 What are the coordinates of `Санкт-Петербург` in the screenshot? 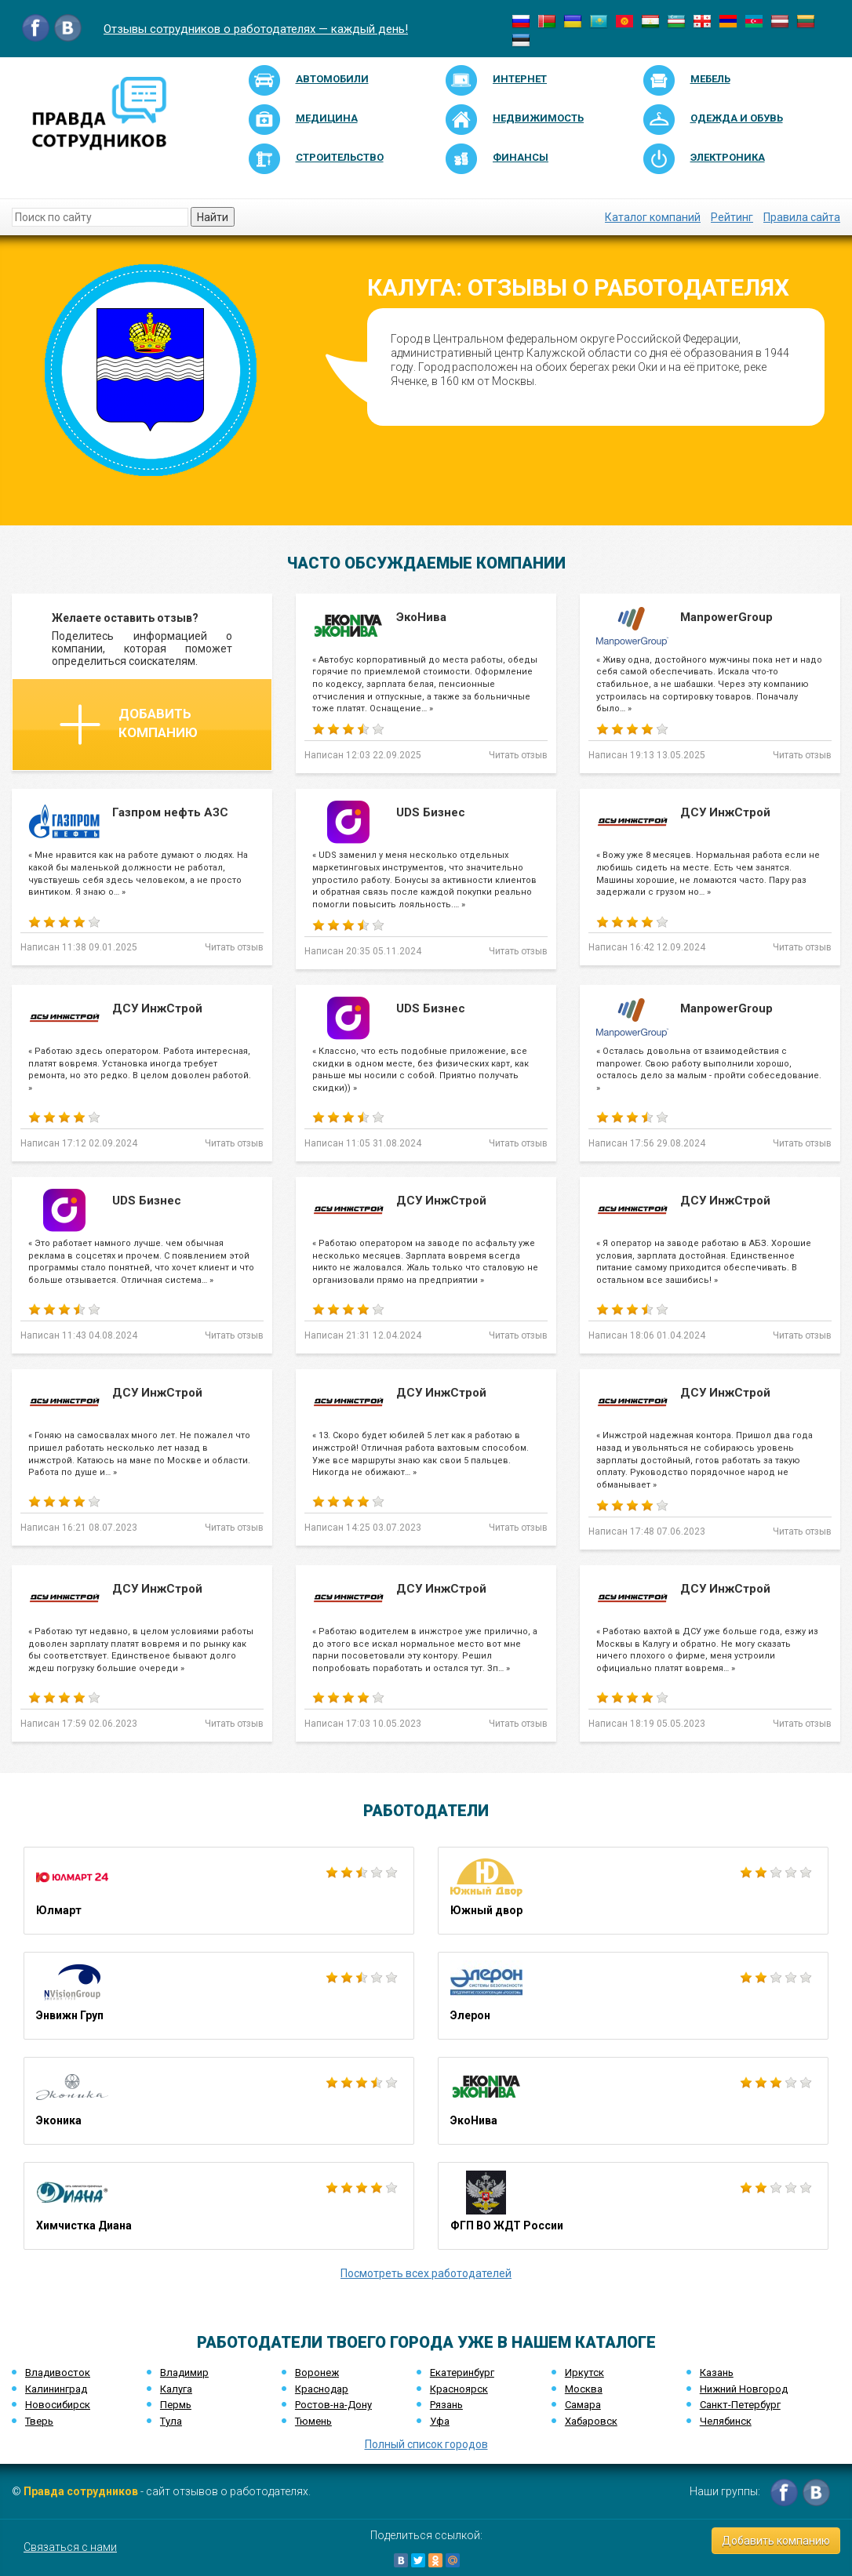 It's located at (740, 2405).